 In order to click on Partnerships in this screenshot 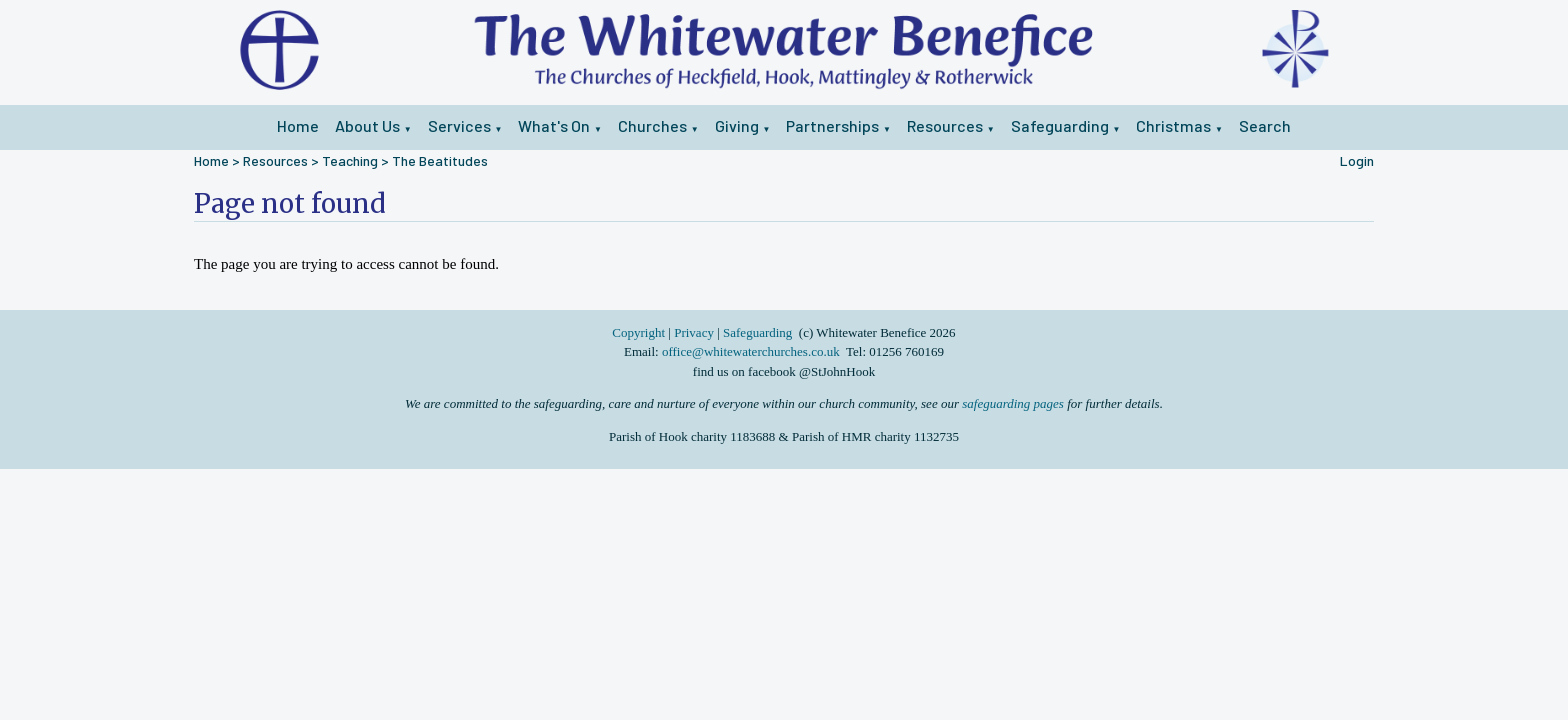, I will do `click(832, 125)`.